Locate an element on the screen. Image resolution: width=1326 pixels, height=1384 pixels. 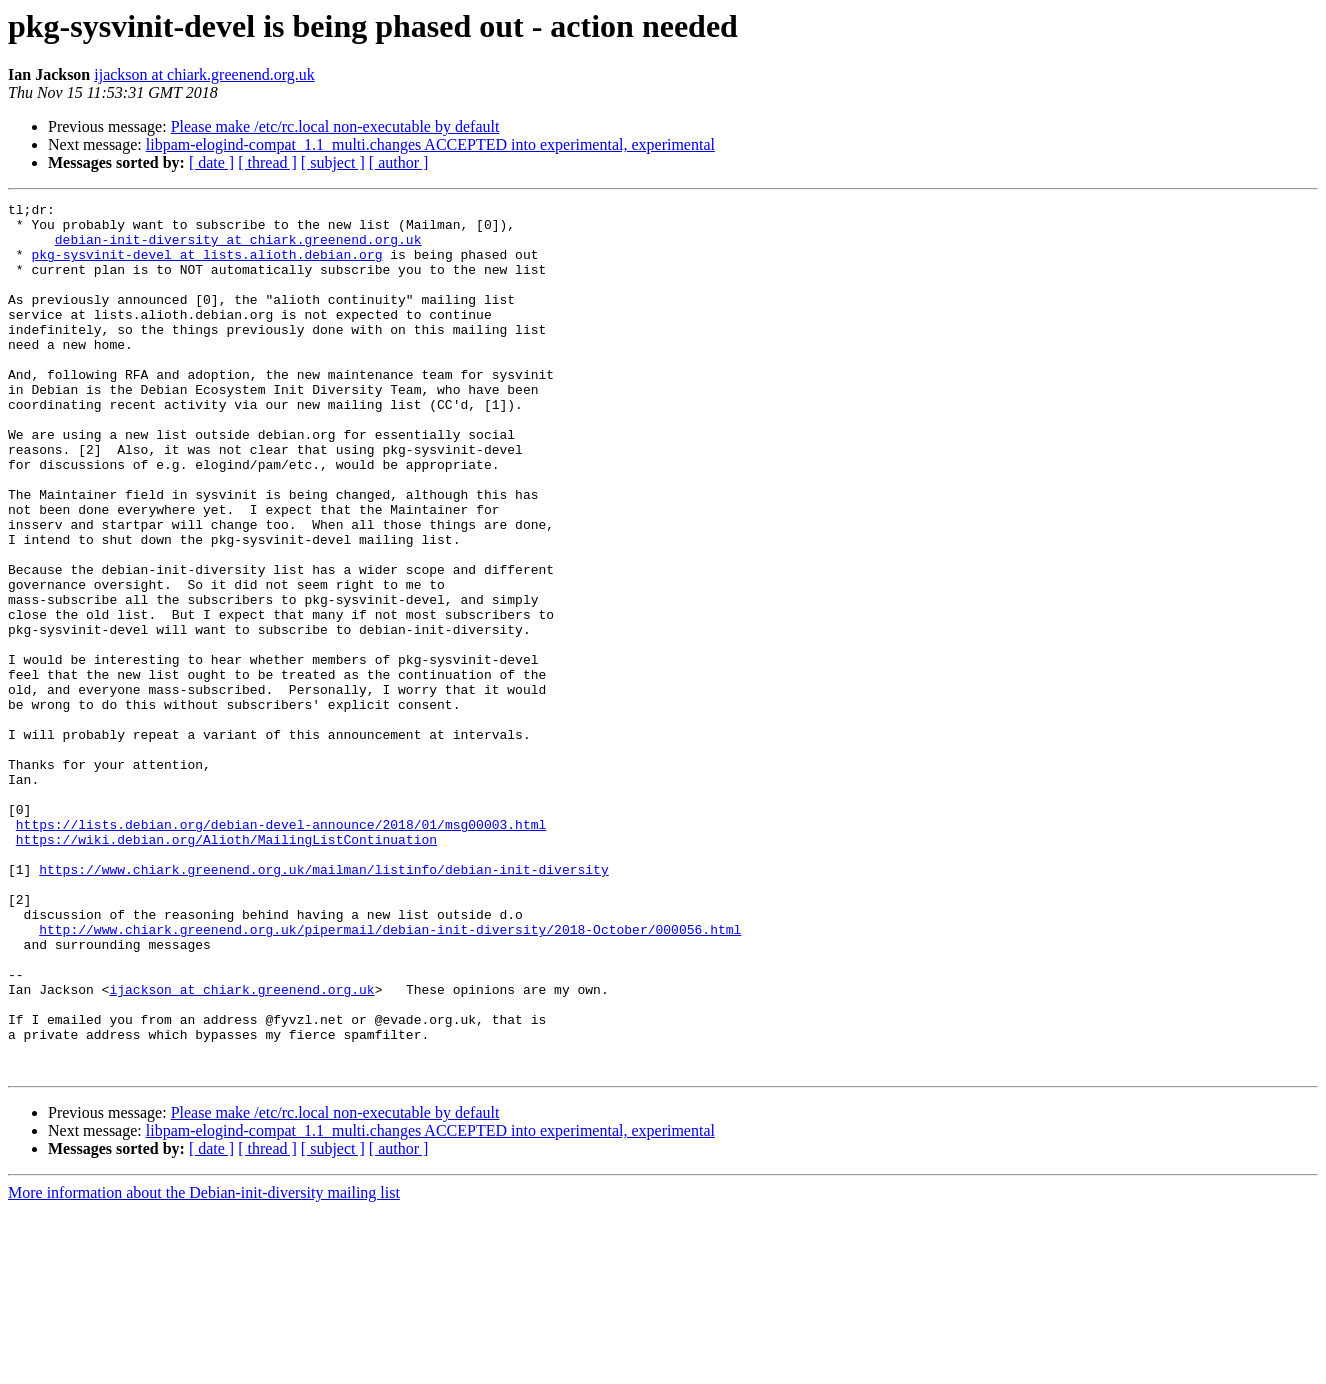
[ thread ] is located at coordinates (267, 162).